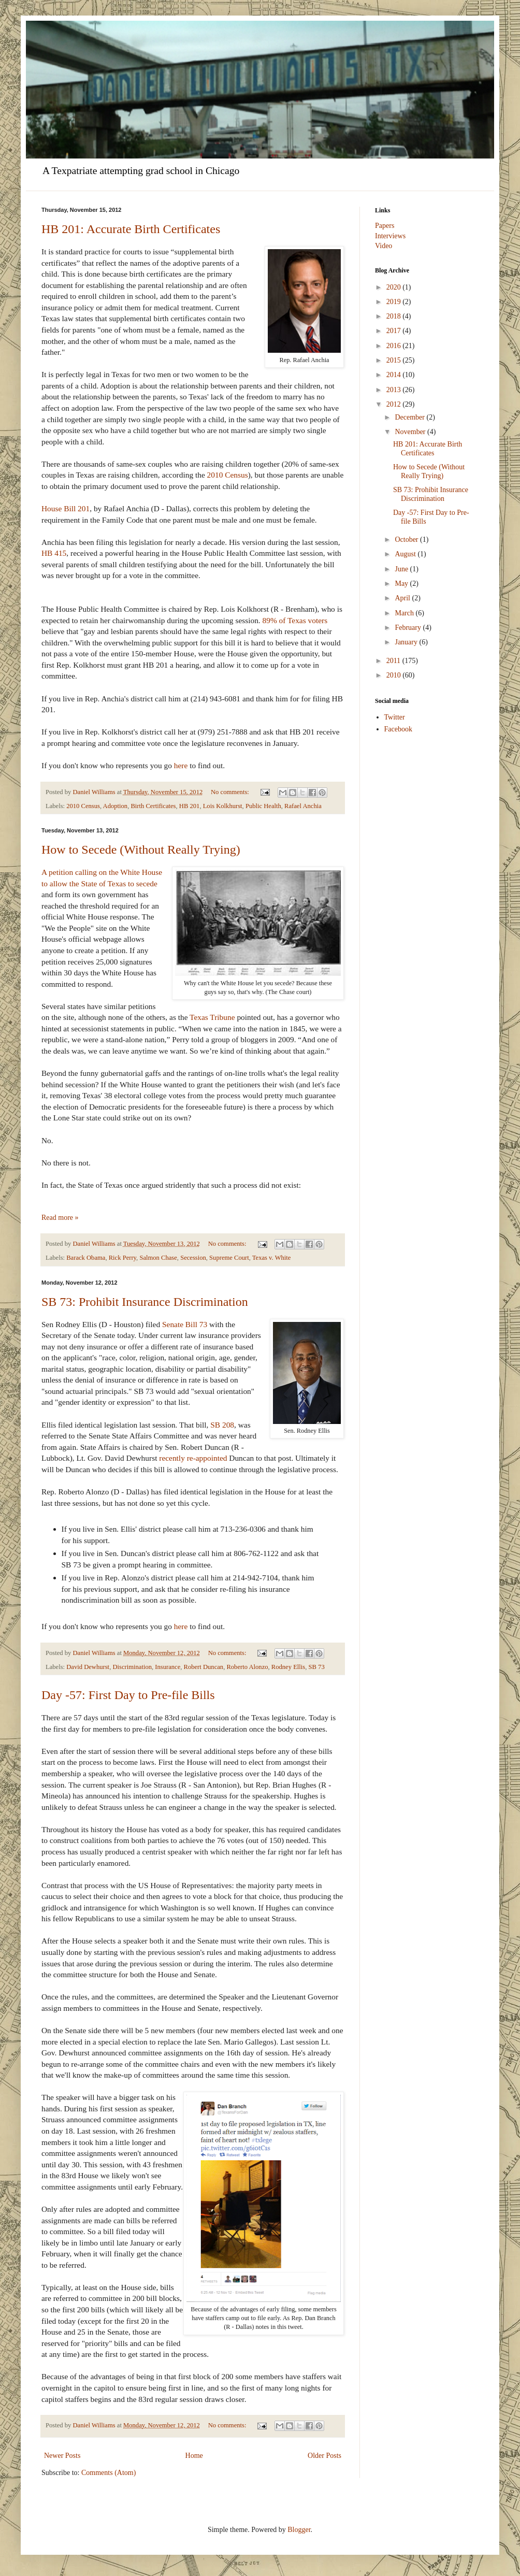  What do you see at coordinates (108, 2473) in the screenshot?
I see `Comments (Atom)` at bounding box center [108, 2473].